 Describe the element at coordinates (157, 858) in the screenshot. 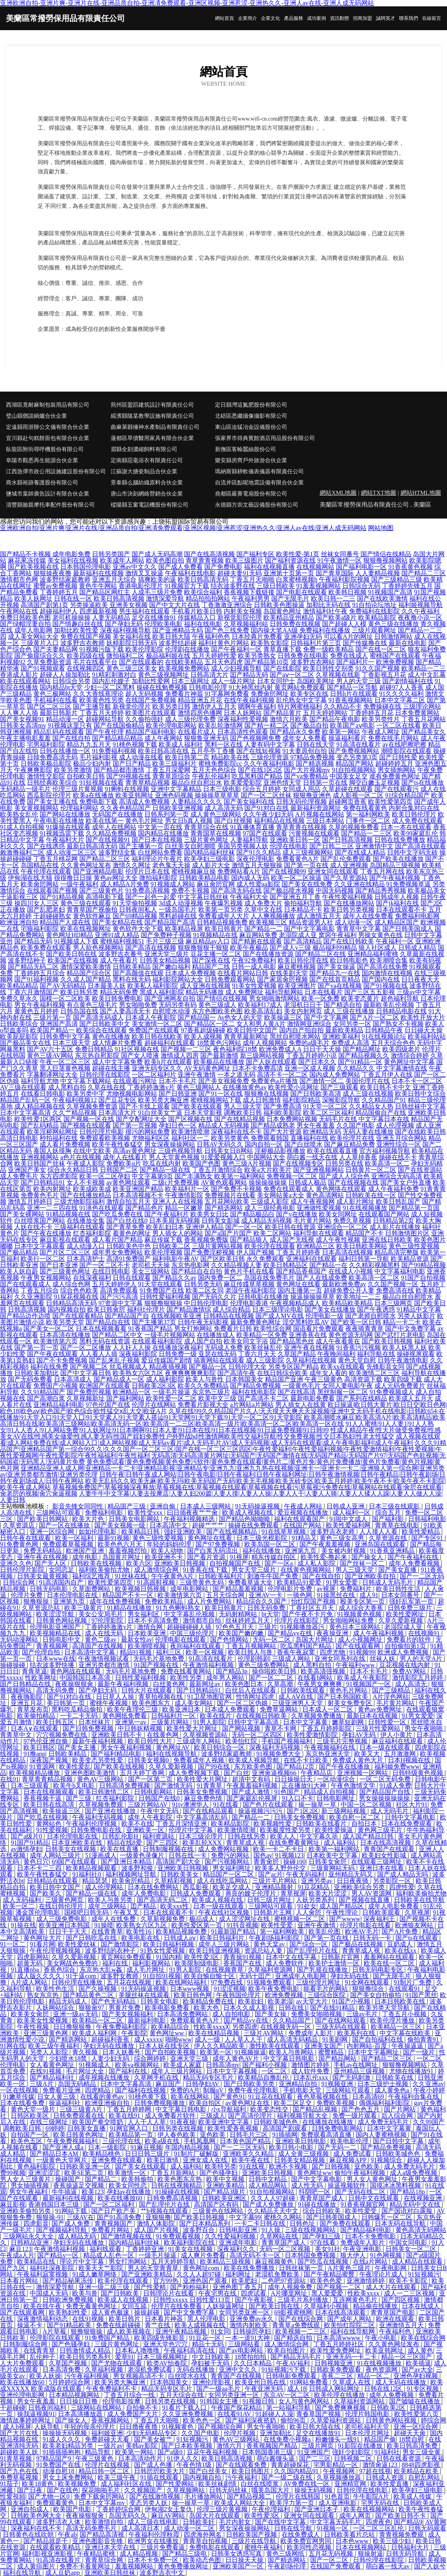

I see `福利理论片午夜片` at that location.